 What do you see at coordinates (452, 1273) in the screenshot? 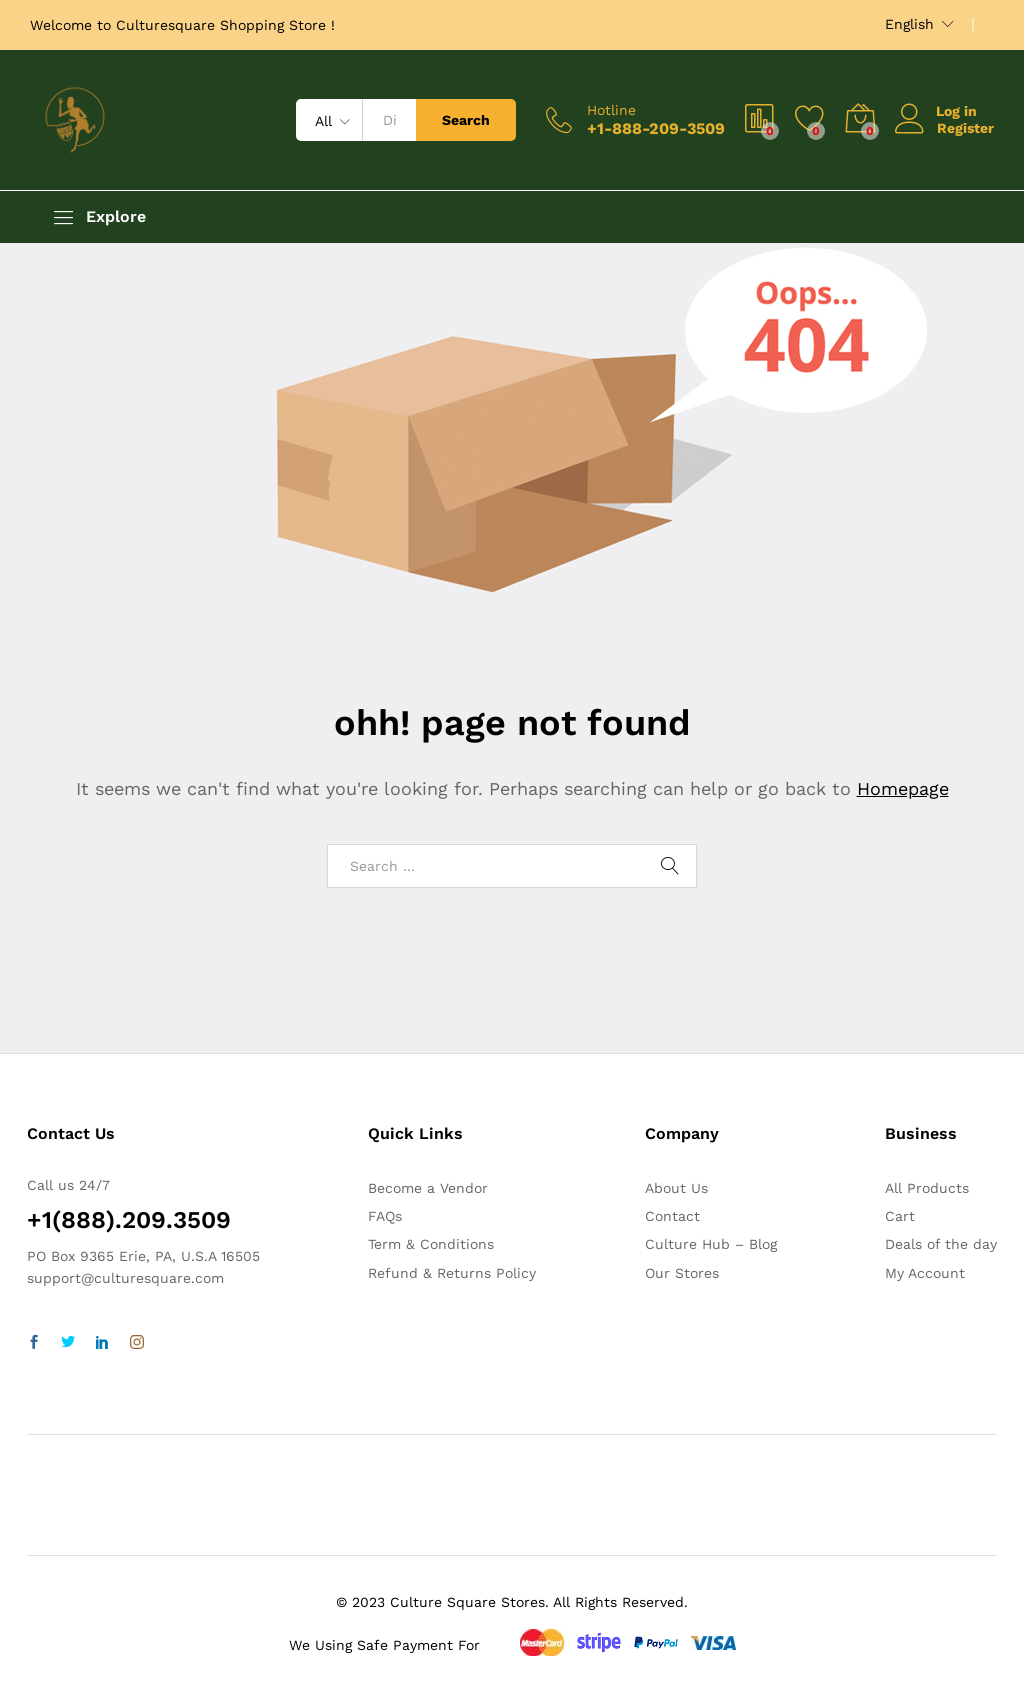
I see `Refund & Returns Policy` at bounding box center [452, 1273].